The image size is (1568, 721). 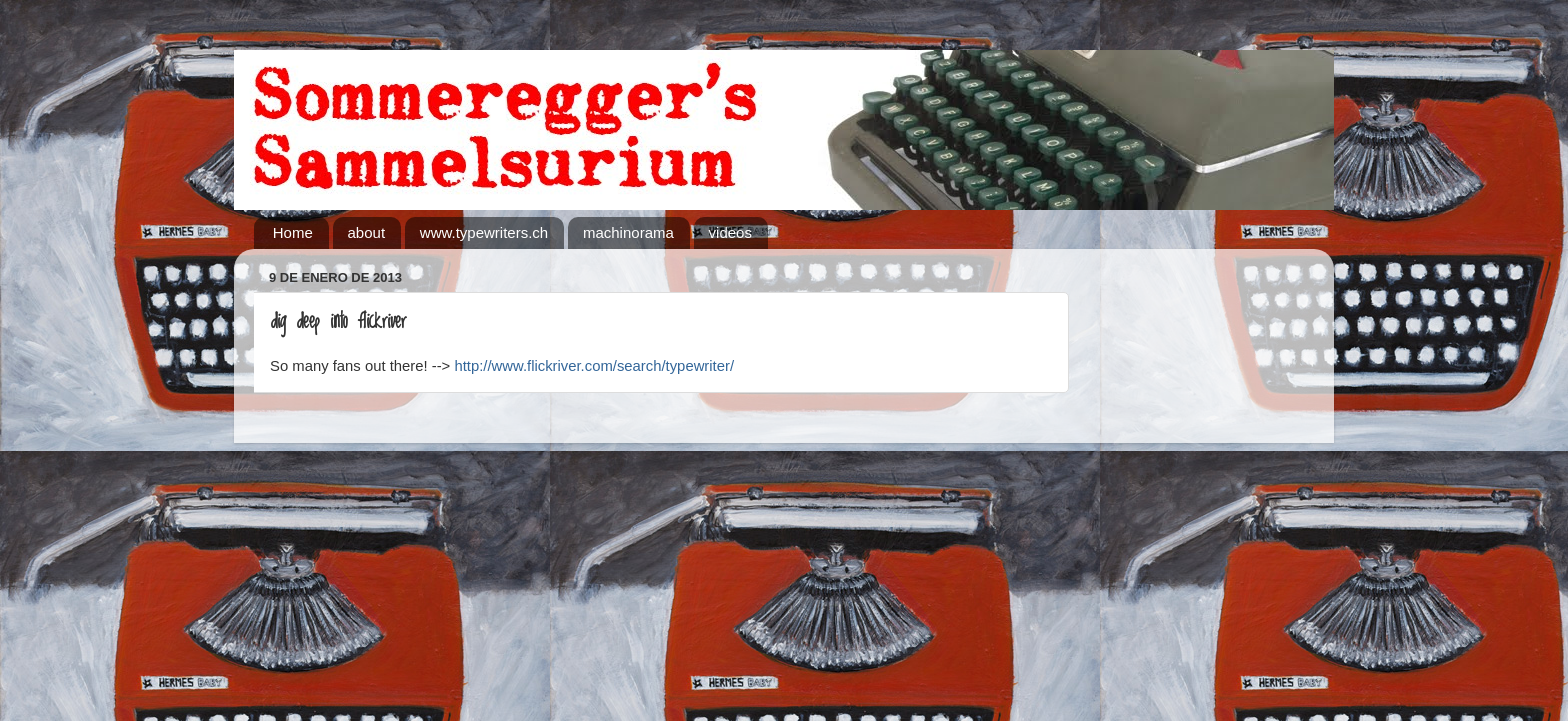 What do you see at coordinates (596, 366) in the screenshot?
I see `http://www.flickriver.com/search/typewriter/` at bounding box center [596, 366].